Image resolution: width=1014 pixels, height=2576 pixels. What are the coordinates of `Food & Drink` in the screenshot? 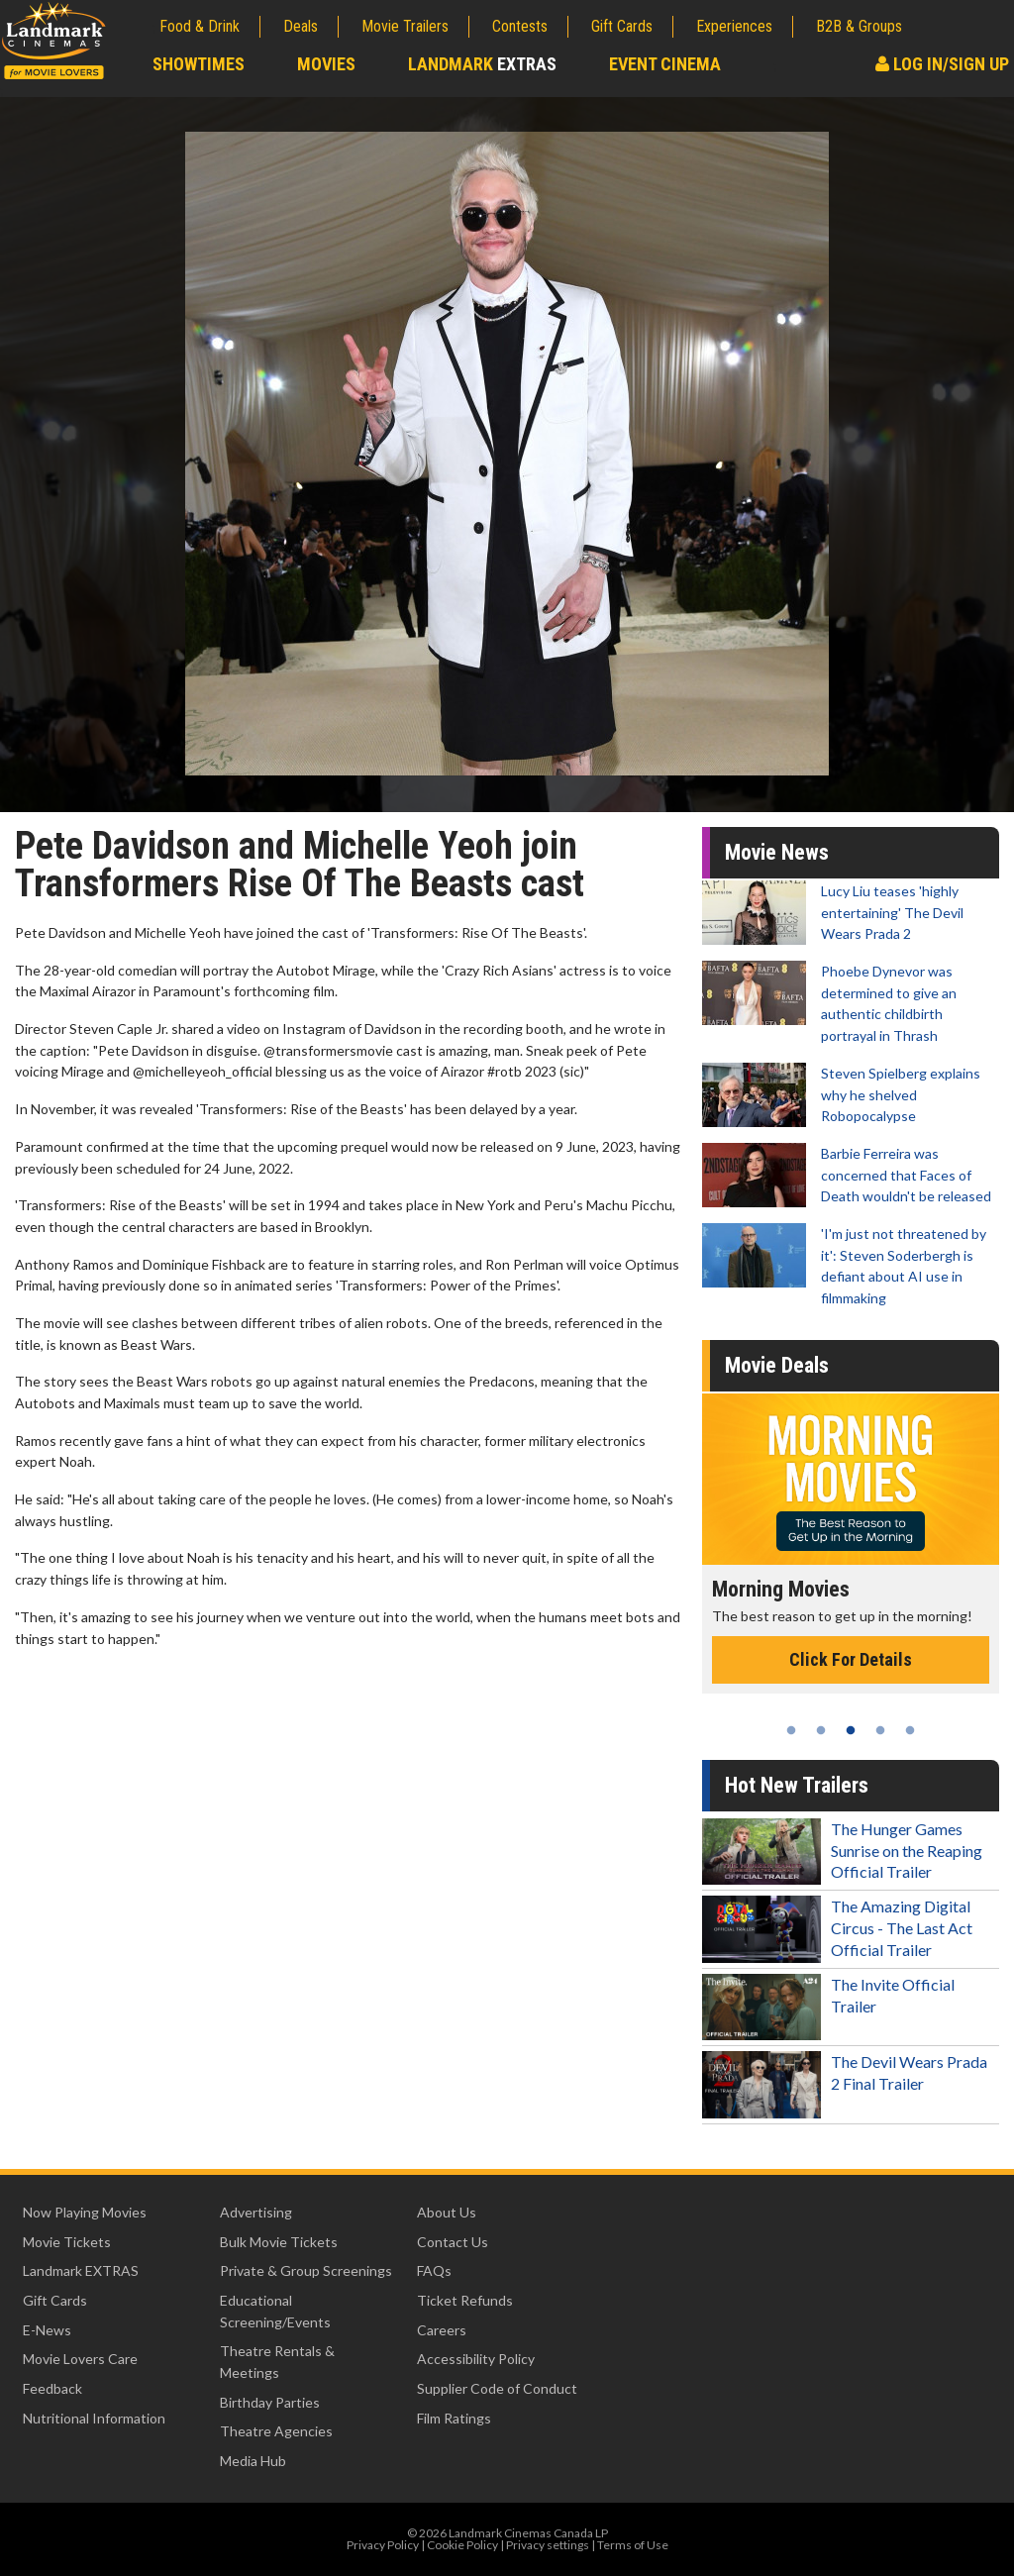 It's located at (199, 26).